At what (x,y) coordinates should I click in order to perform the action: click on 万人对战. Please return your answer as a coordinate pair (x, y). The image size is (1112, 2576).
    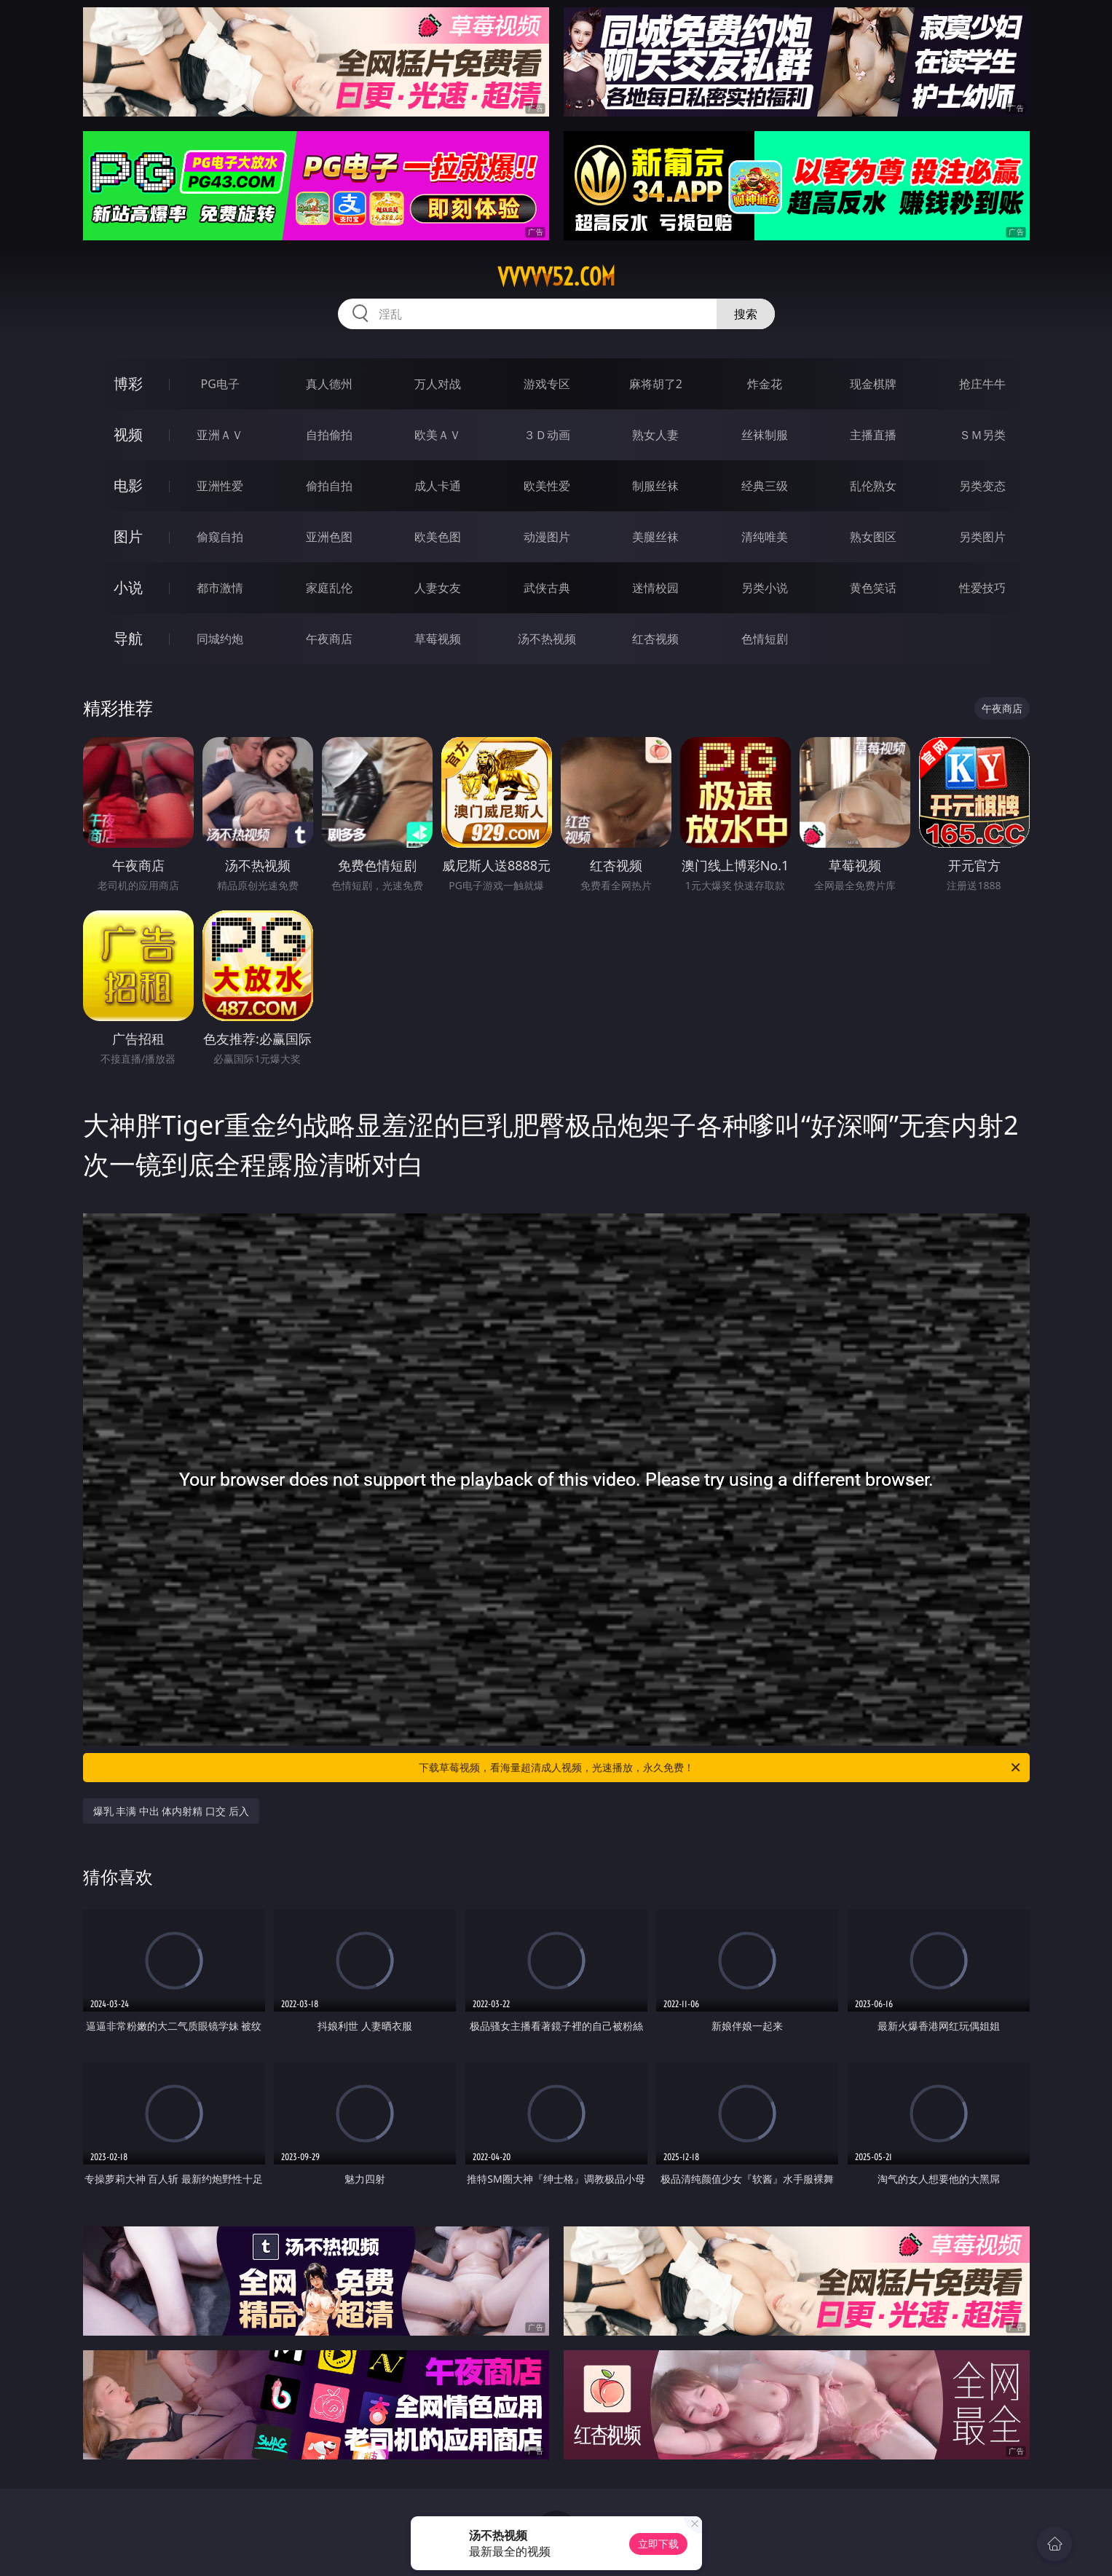
    Looking at the image, I should click on (437, 384).